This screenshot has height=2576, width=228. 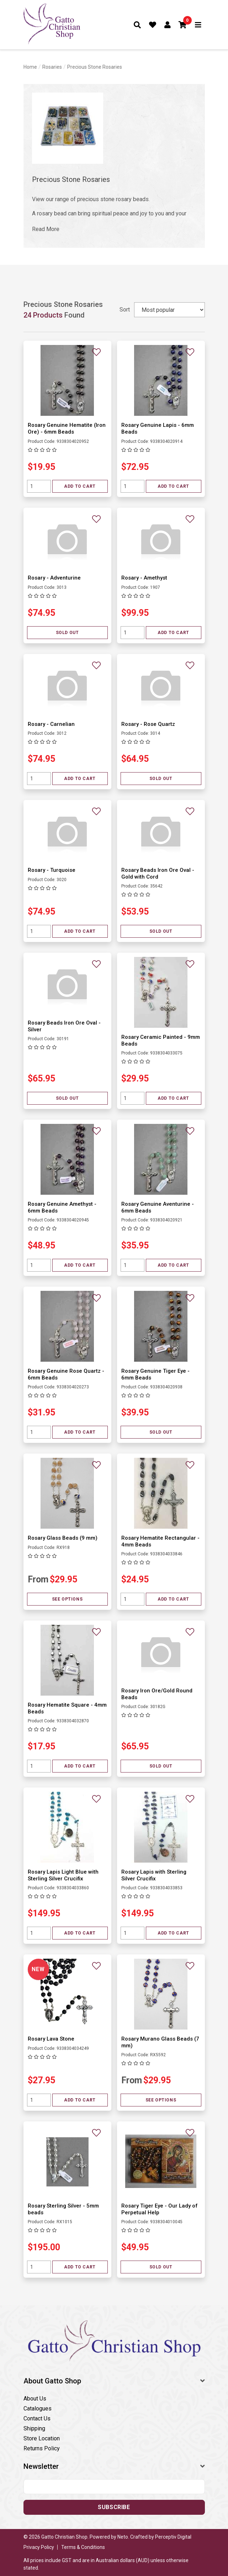 What do you see at coordinates (63, 1875) in the screenshot?
I see `Rosary Lapis Light Blue with Sterling Silver Crucifix` at bounding box center [63, 1875].